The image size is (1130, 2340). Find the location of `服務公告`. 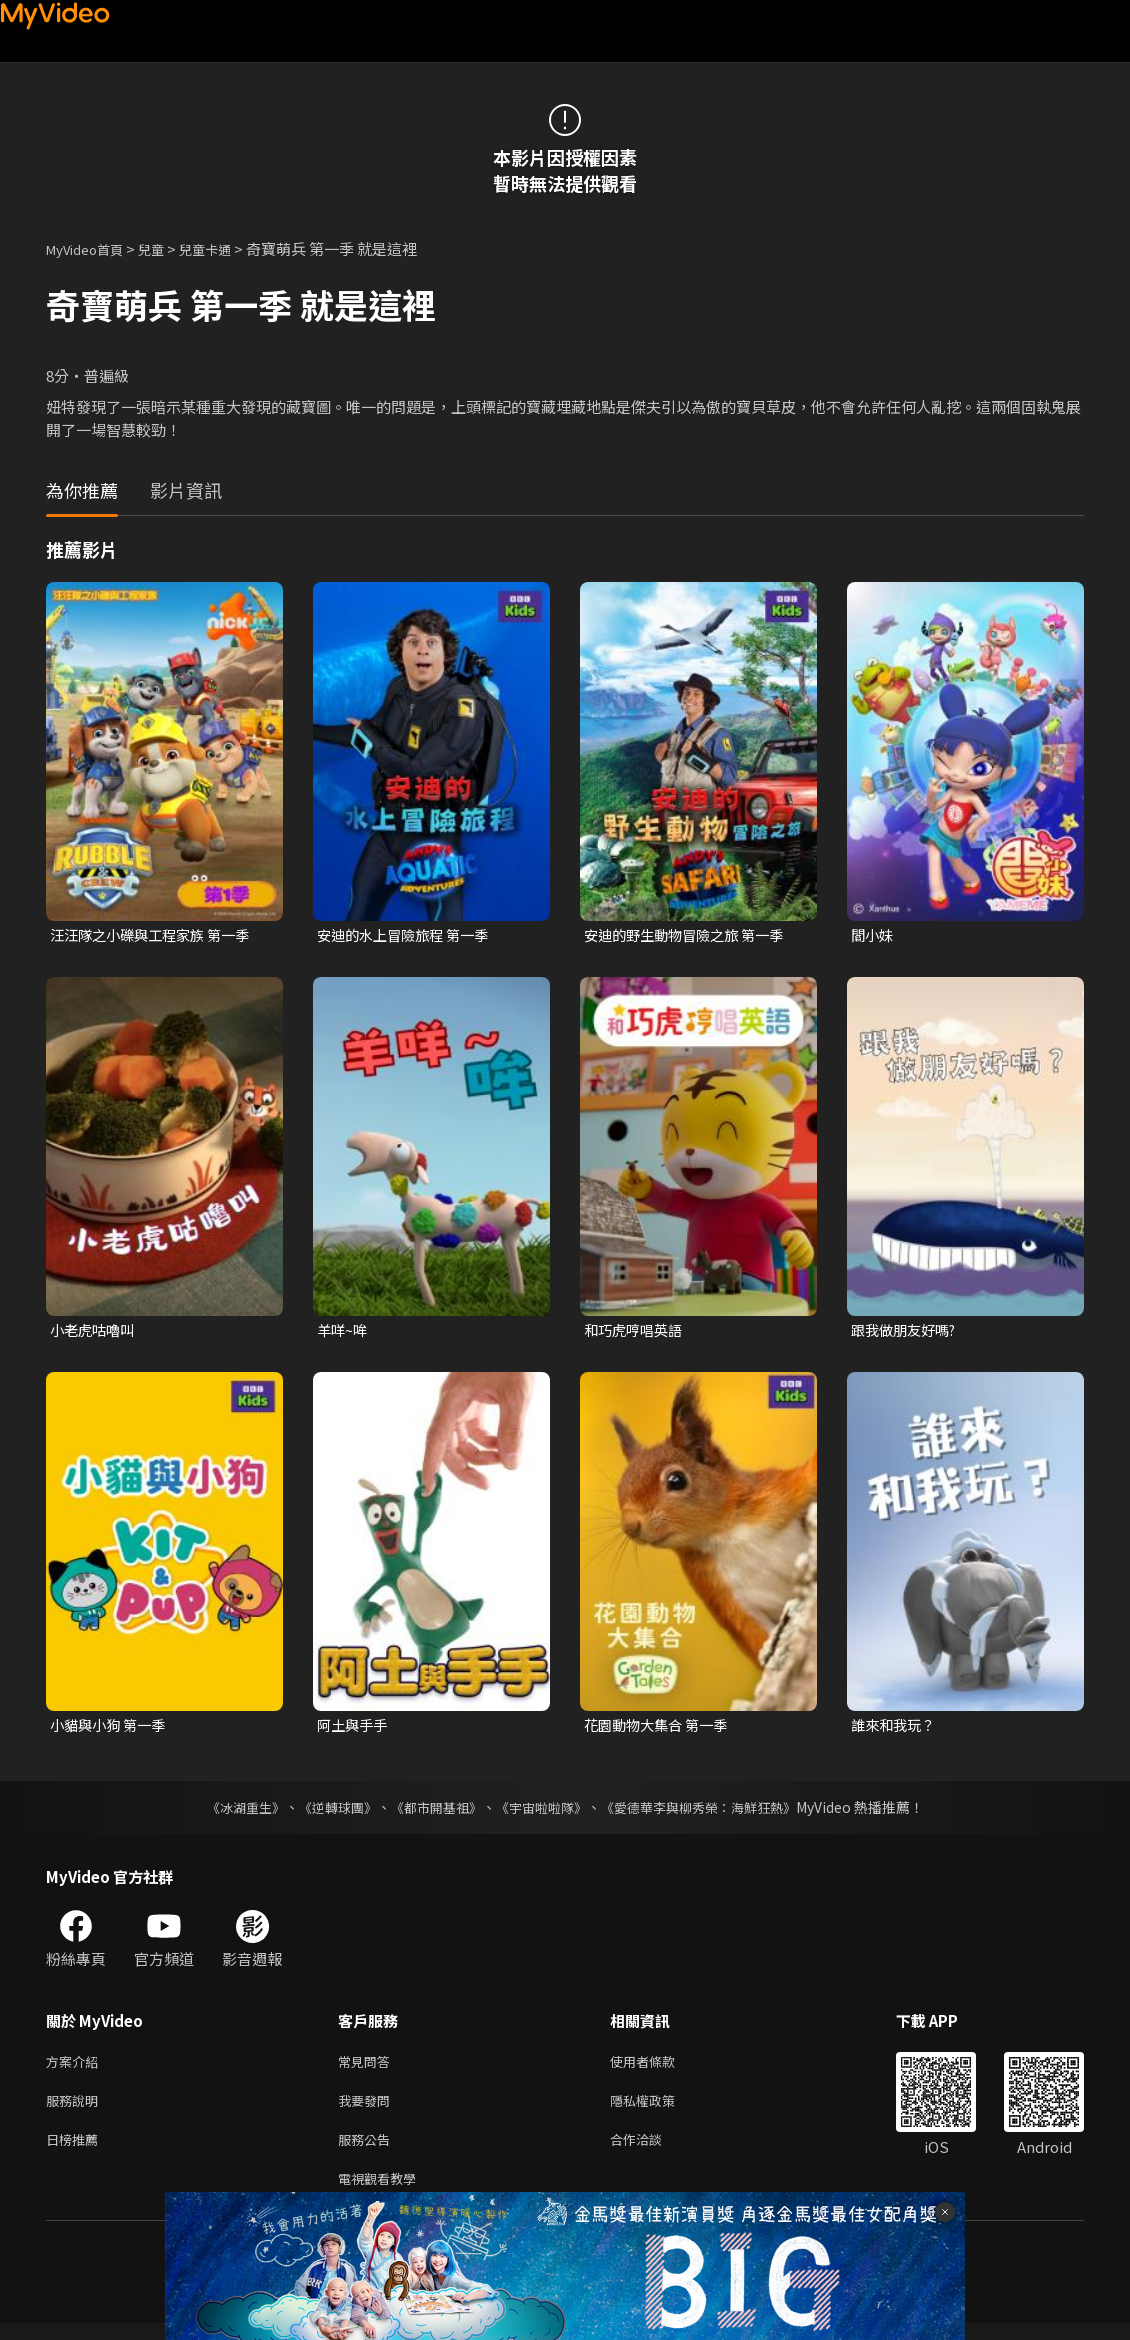

服務公告 is located at coordinates (368, 2151).